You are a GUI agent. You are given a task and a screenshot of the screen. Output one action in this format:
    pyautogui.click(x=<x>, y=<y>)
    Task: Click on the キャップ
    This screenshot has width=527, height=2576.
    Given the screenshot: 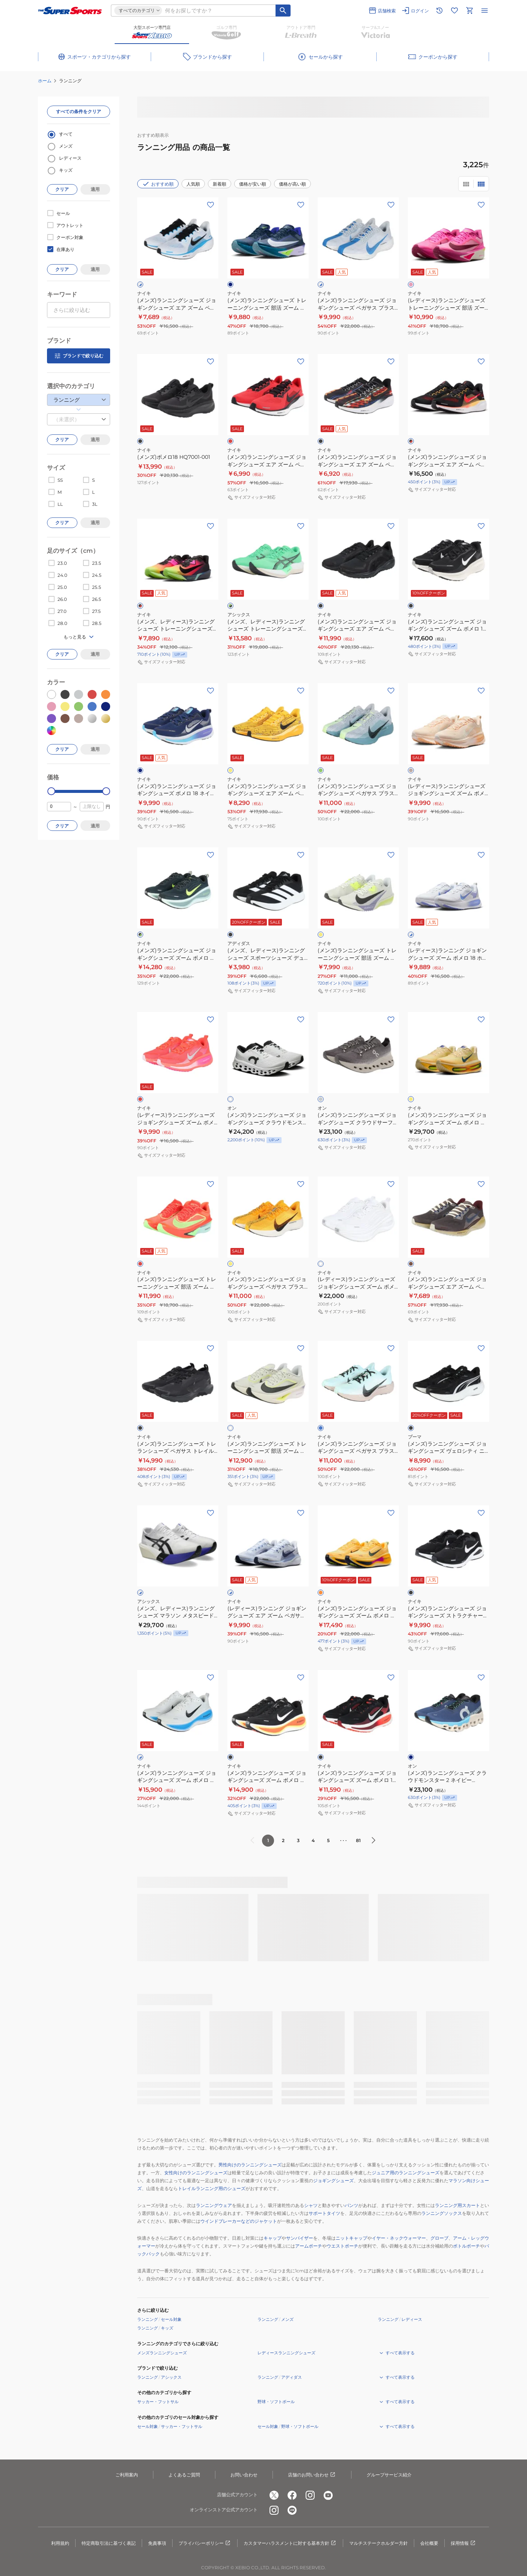 What is the action you would take?
    pyautogui.click(x=273, y=2238)
    